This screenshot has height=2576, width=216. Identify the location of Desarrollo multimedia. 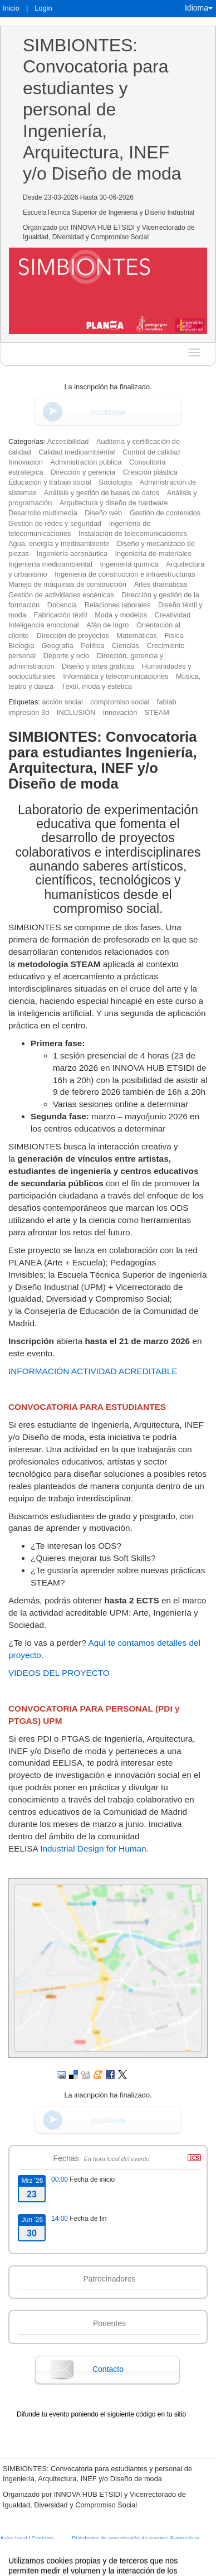
(42, 513).